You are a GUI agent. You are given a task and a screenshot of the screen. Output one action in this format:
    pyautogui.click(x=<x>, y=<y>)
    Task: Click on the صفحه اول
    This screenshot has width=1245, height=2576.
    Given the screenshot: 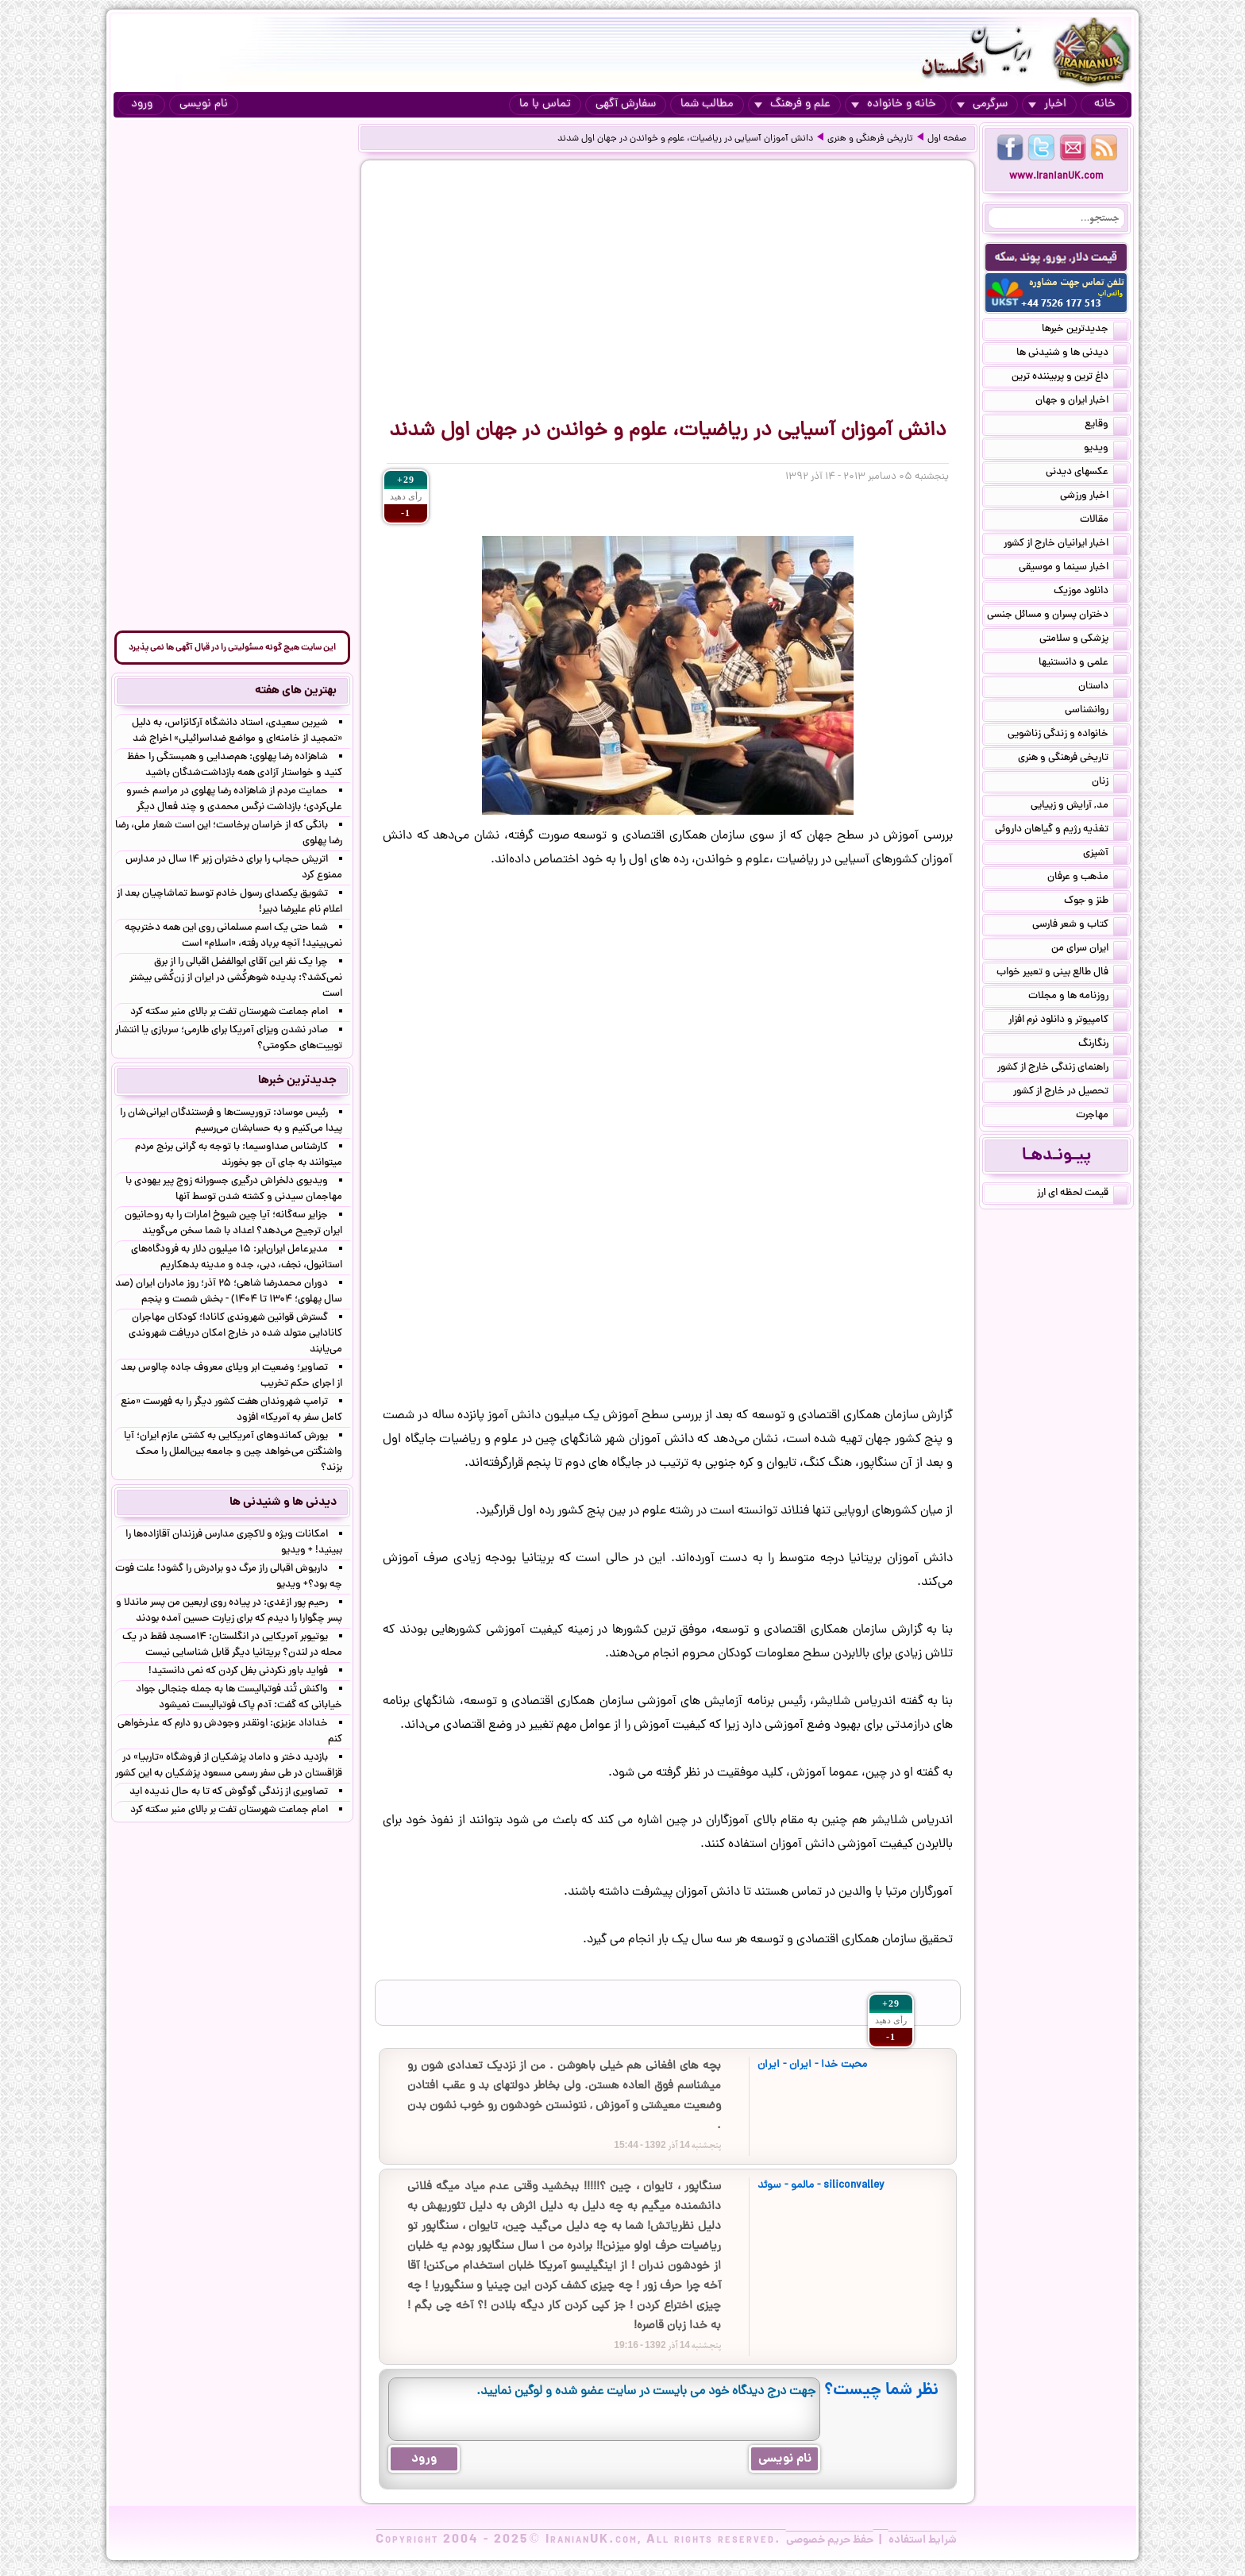 What is the action you would take?
    pyautogui.click(x=946, y=139)
    